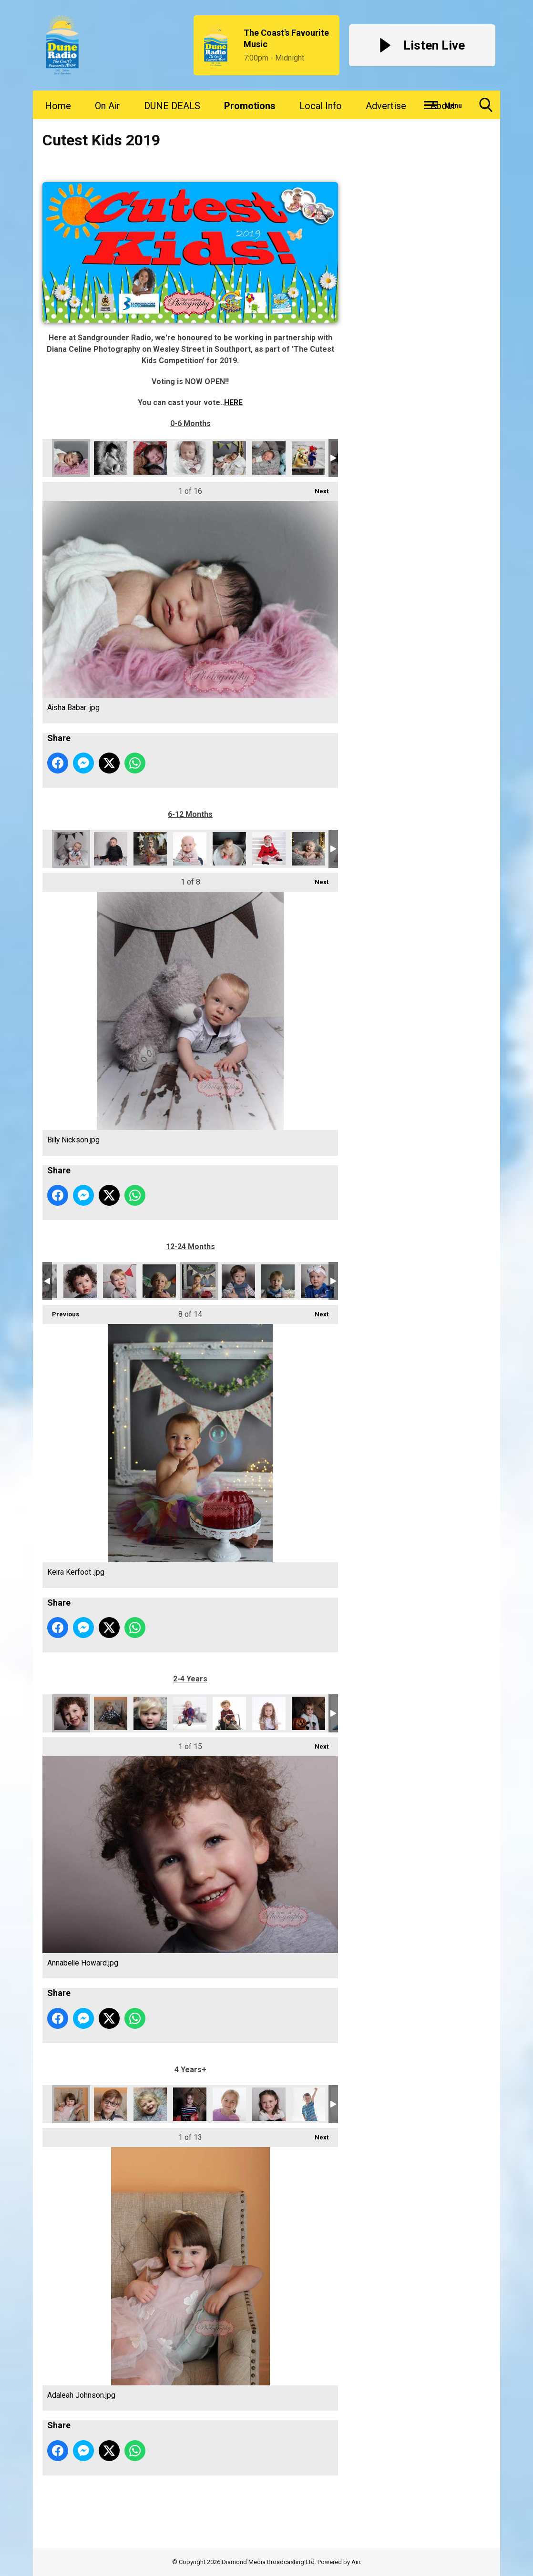 Image resolution: width=533 pixels, height=2576 pixels. What do you see at coordinates (189, 1713) in the screenshot?
I see `Gabriel Davenport.jpg` at bounding box center [189, 1713].